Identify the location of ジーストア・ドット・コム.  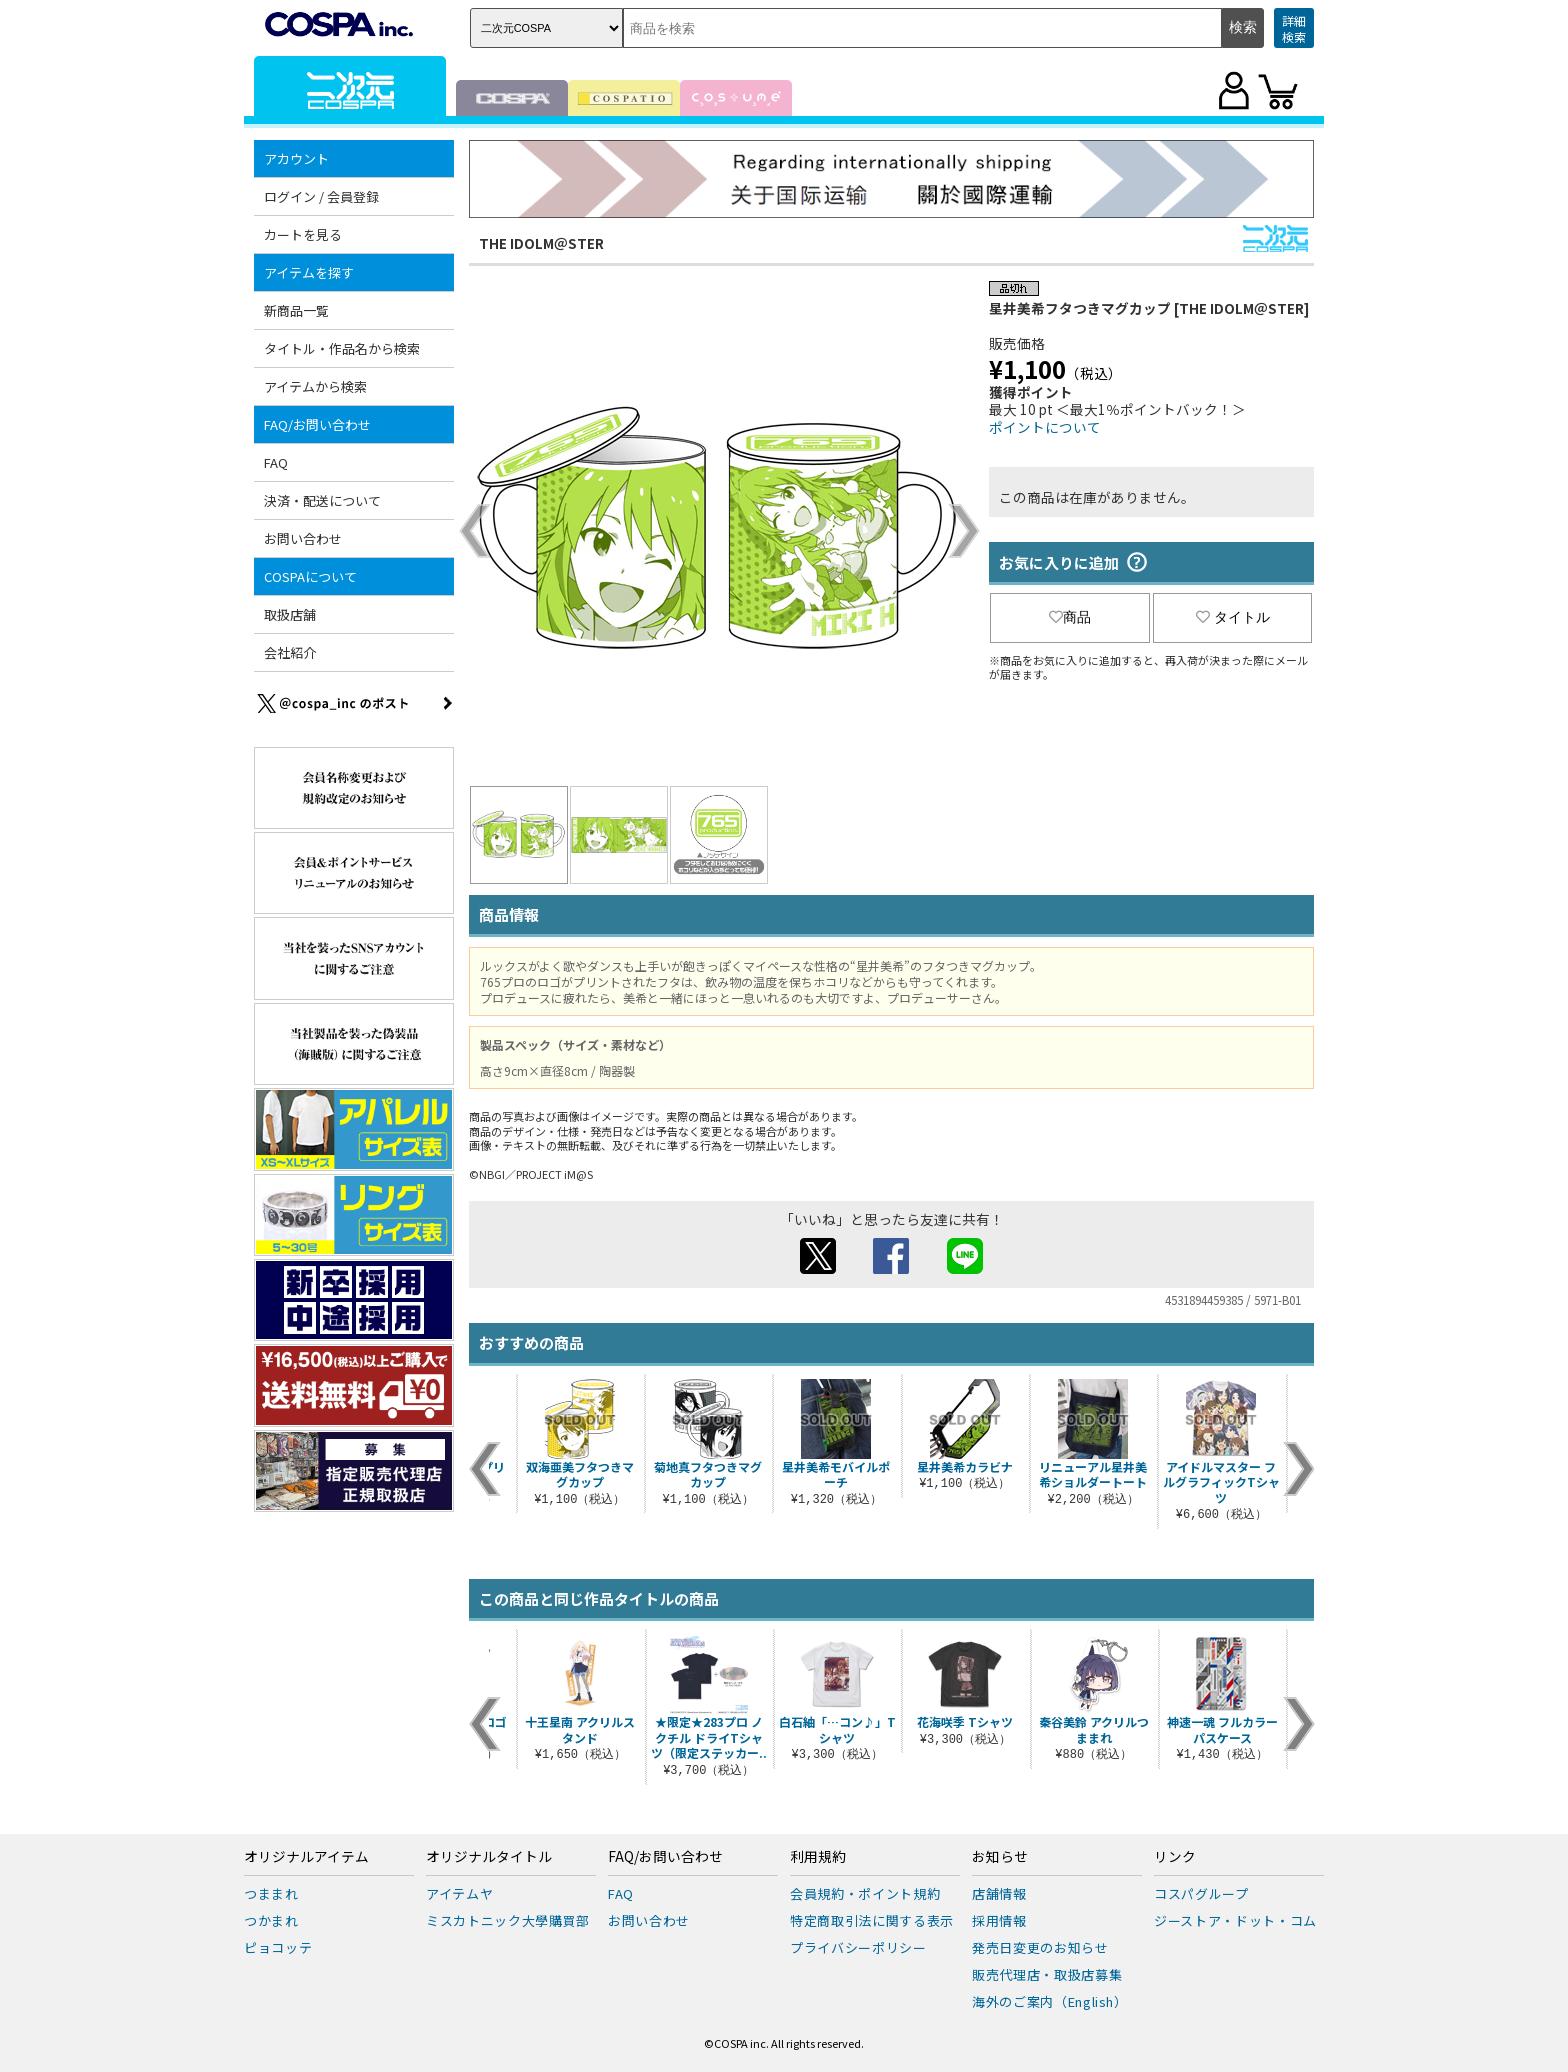
(1235, 1920).